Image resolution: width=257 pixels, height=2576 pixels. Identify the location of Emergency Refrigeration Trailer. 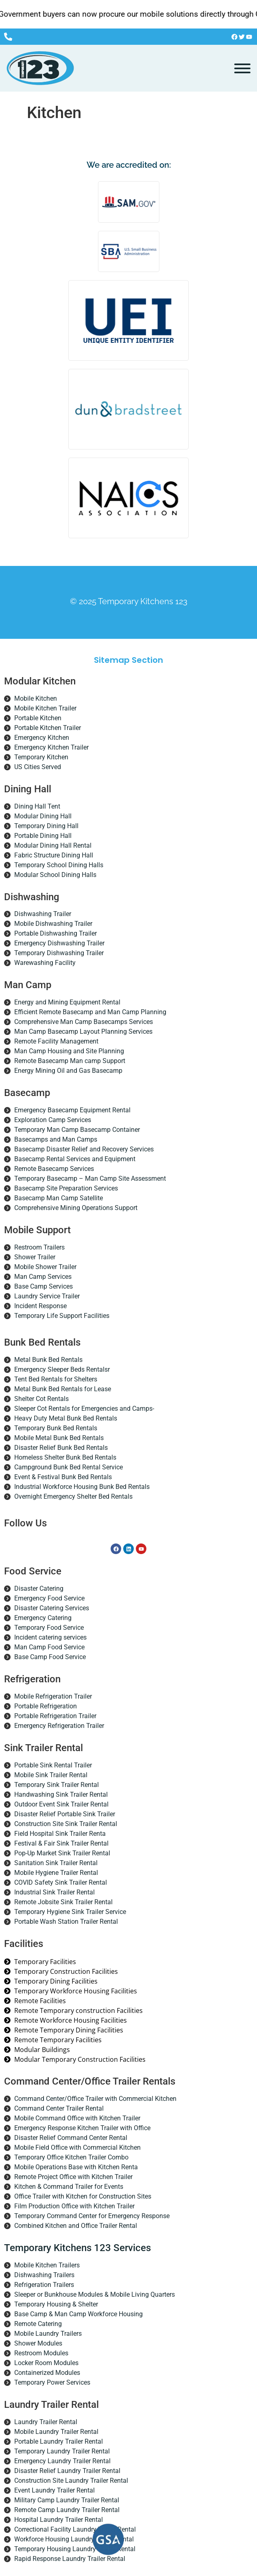
(59, 1726).